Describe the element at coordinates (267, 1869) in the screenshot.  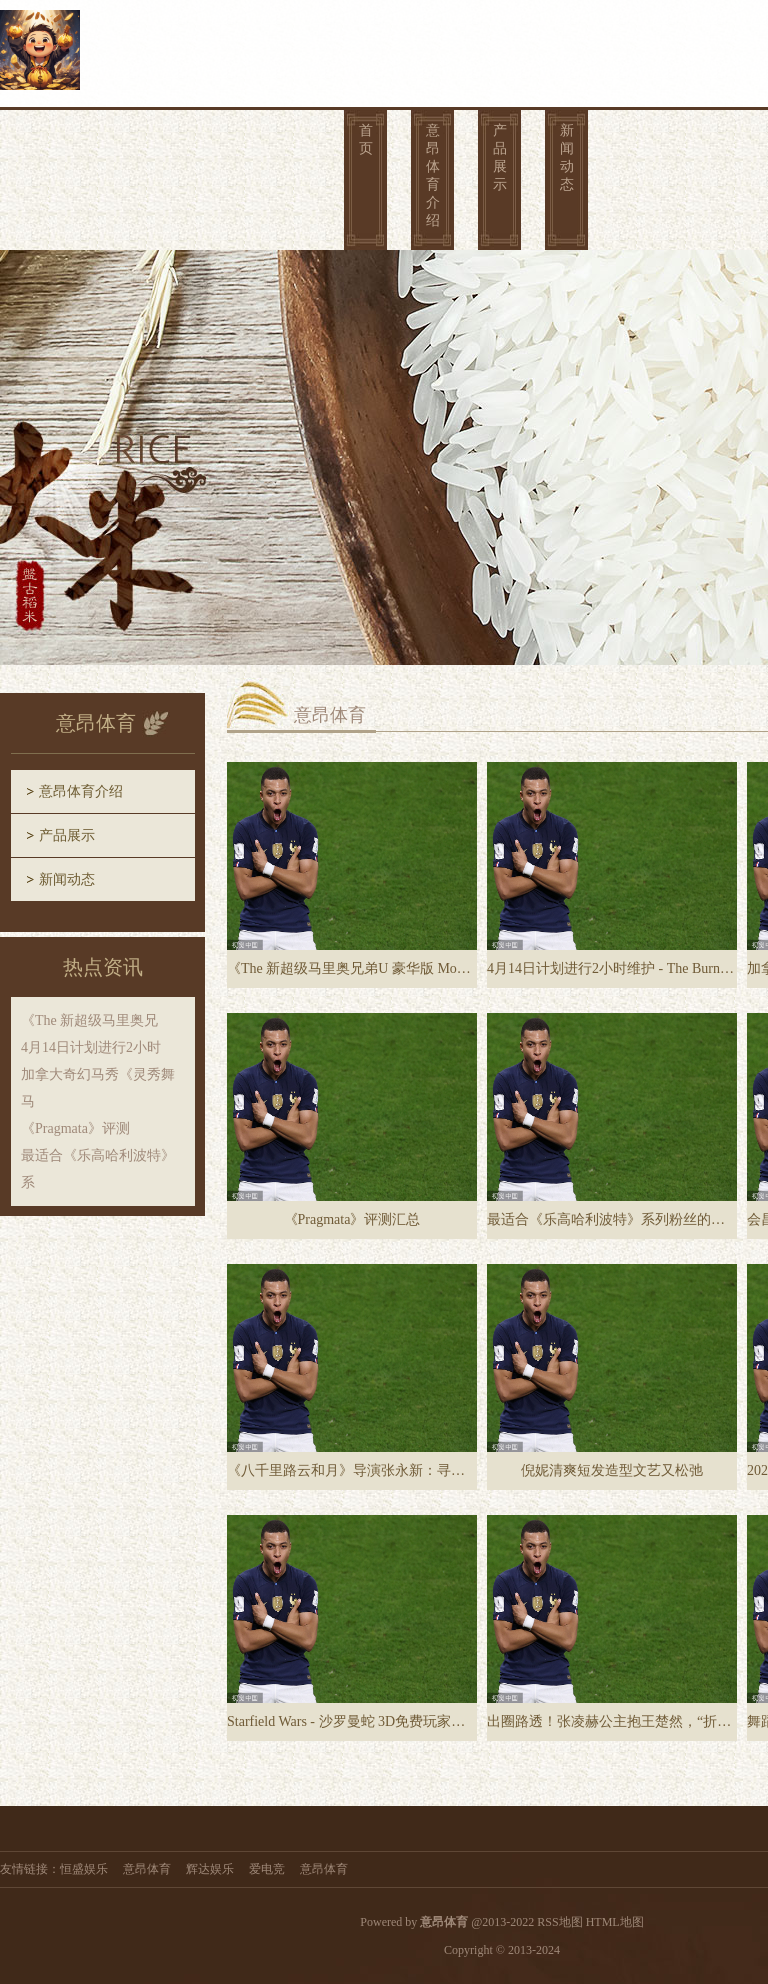
I see `爱电竞` at that location.